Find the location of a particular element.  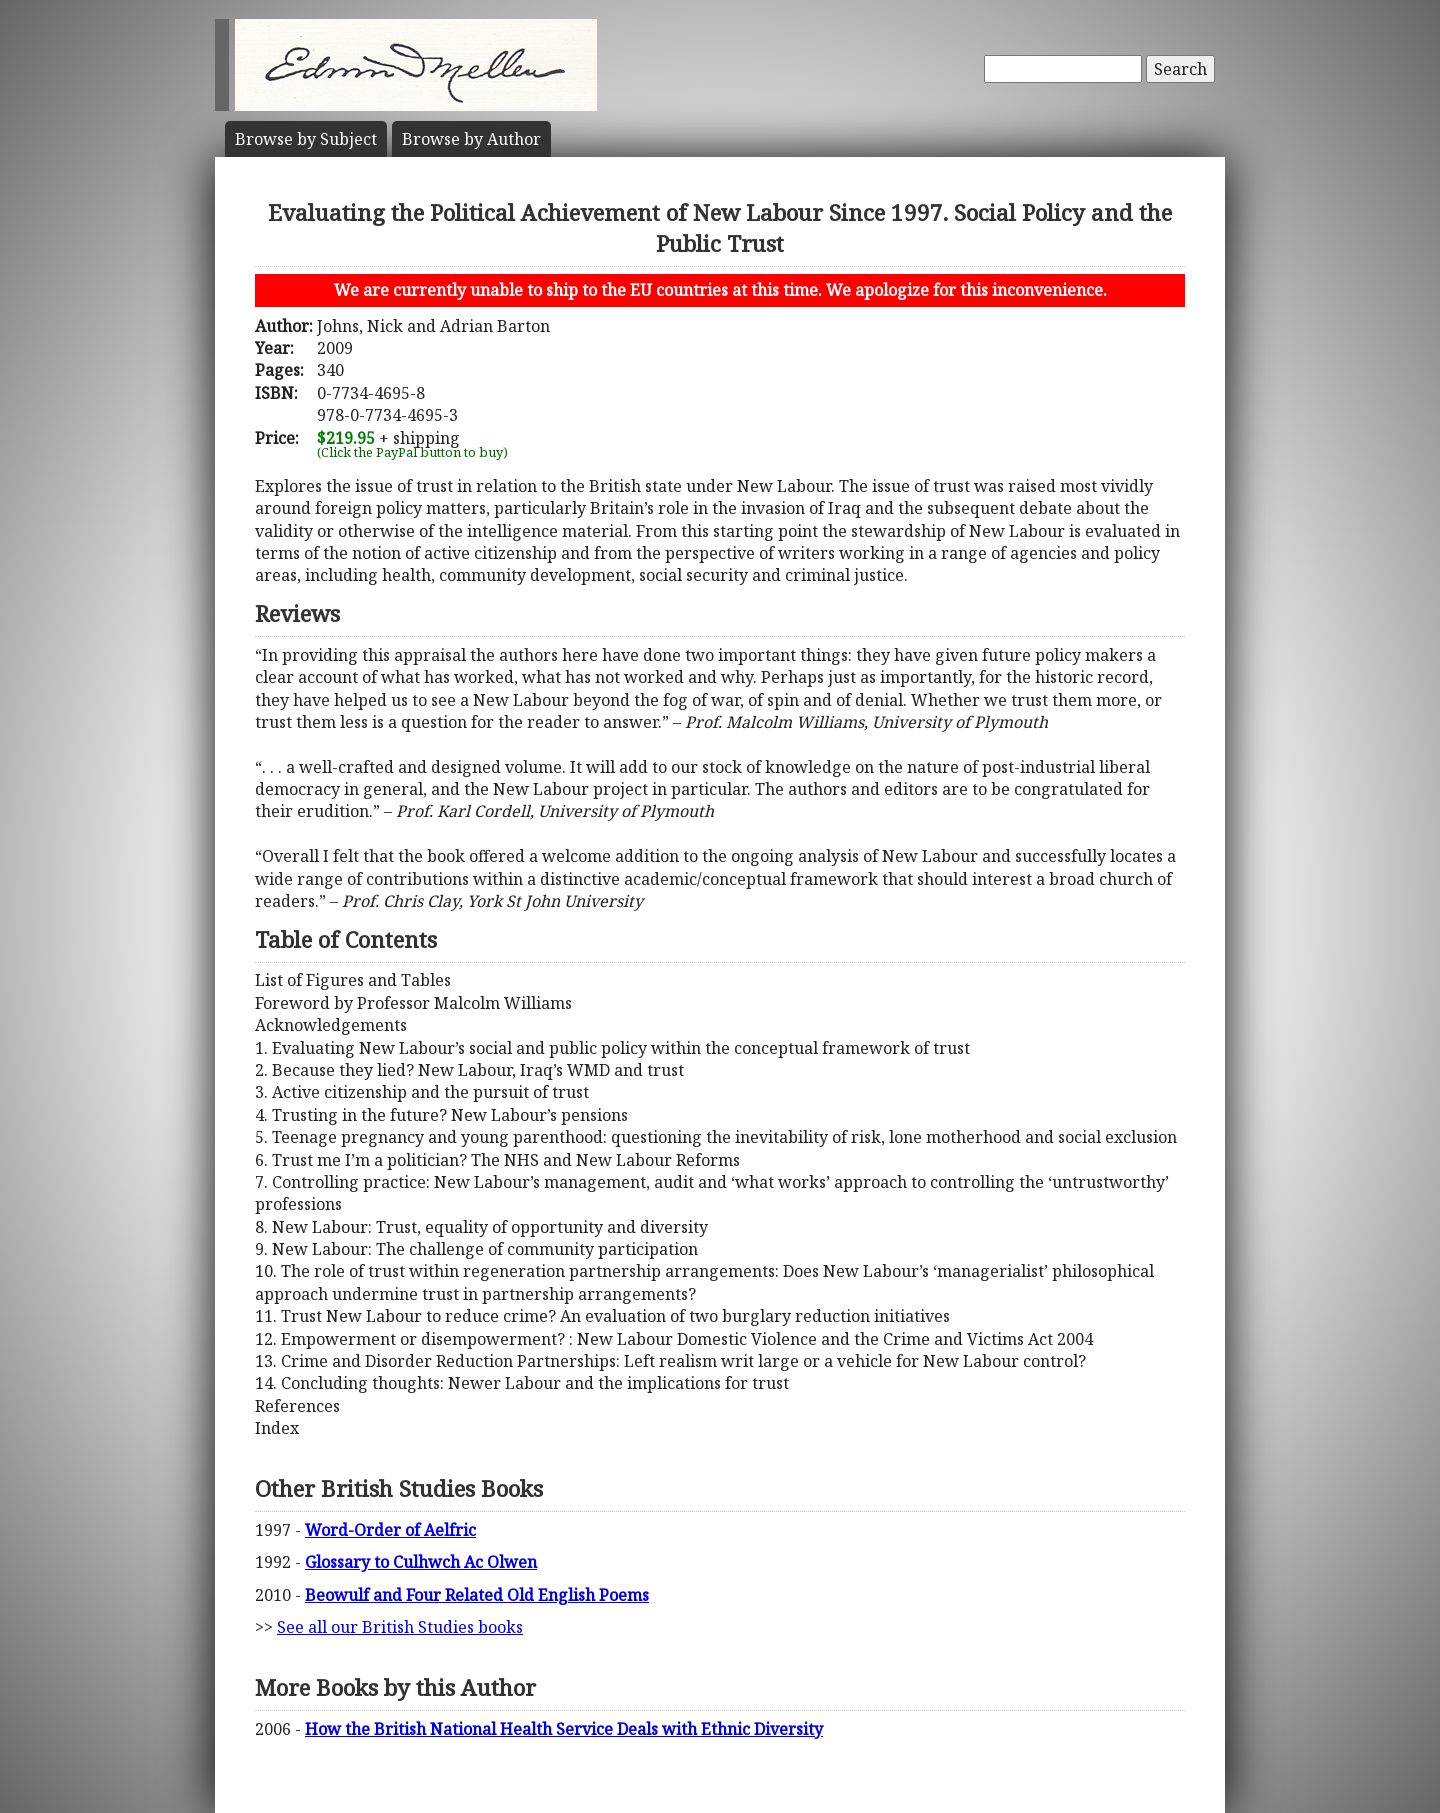

Beowulf and Four Related Old English Poems is located at coordinates (477, 1595).